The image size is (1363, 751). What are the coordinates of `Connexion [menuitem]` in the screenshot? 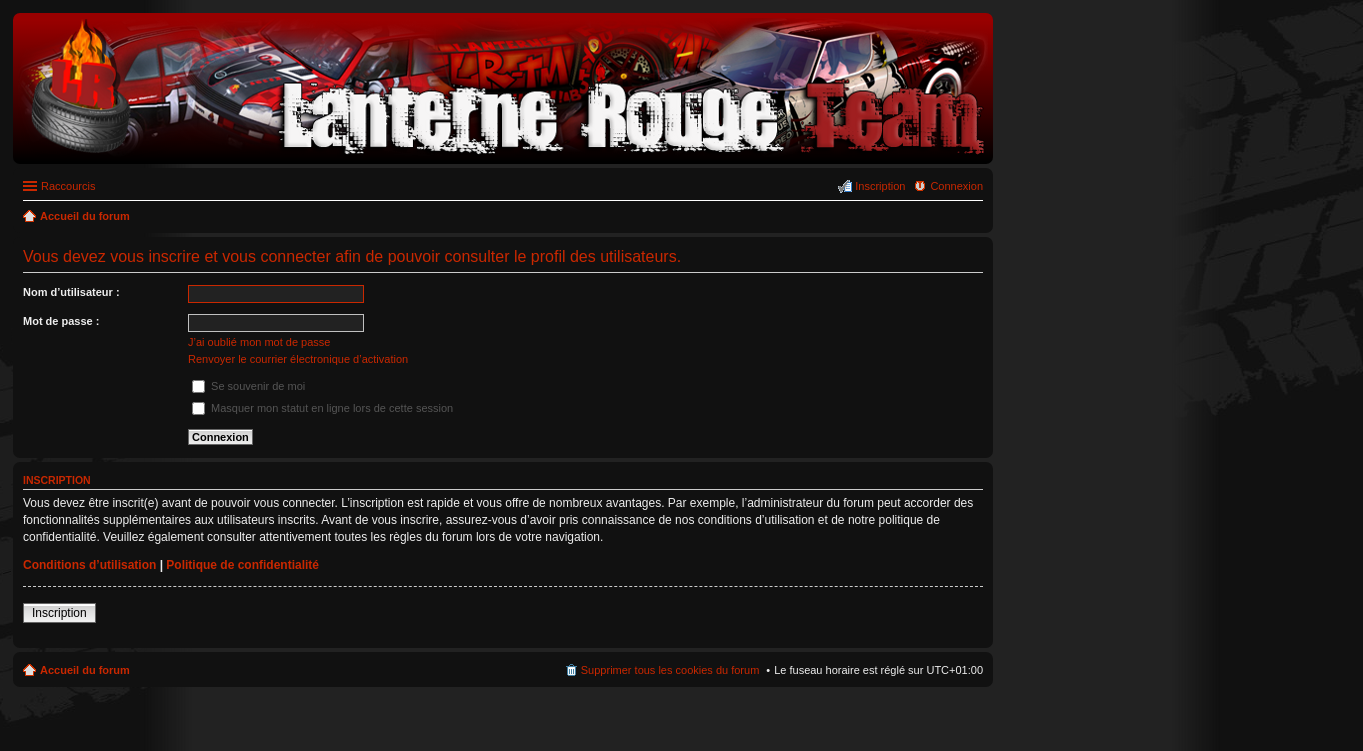 It's located at (956, 186).